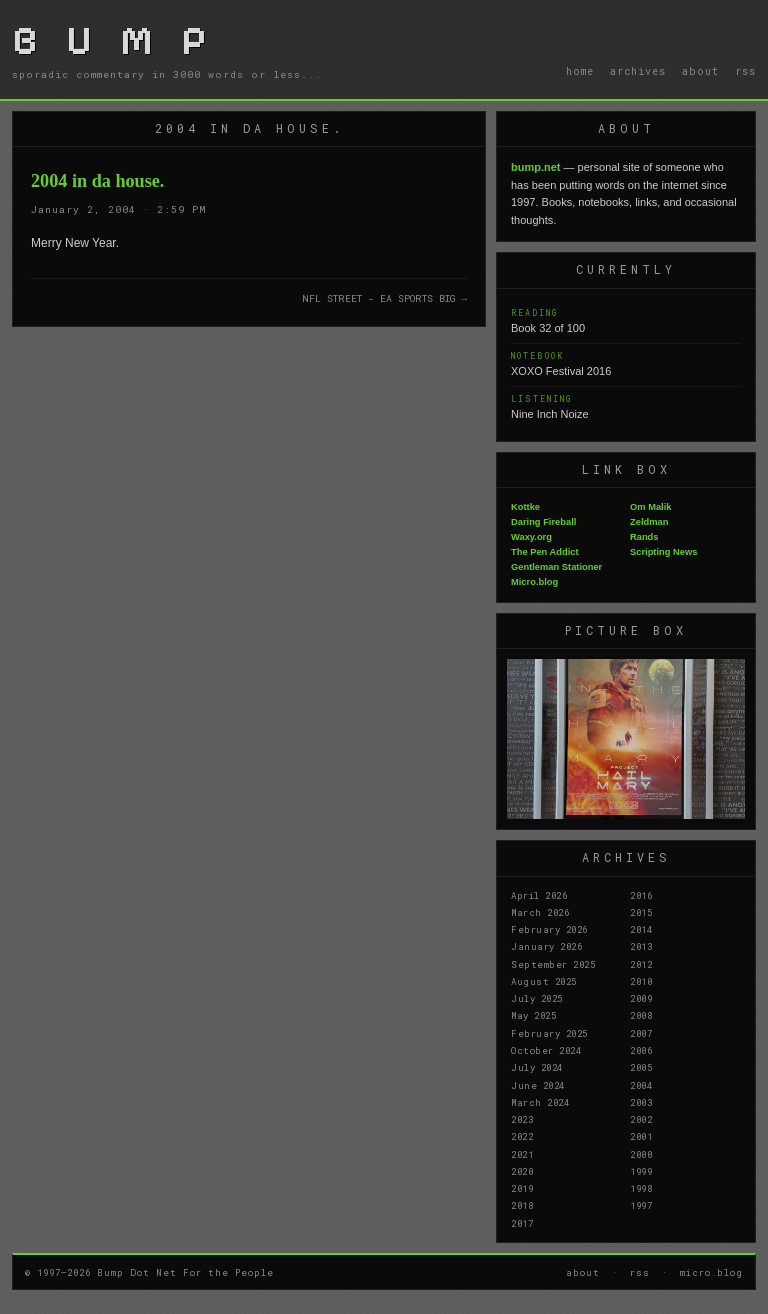 This screenshot has width=768, height=1314. Describe the element at coordinates (641, 929) in the screenshot. I see `2014` at that location.